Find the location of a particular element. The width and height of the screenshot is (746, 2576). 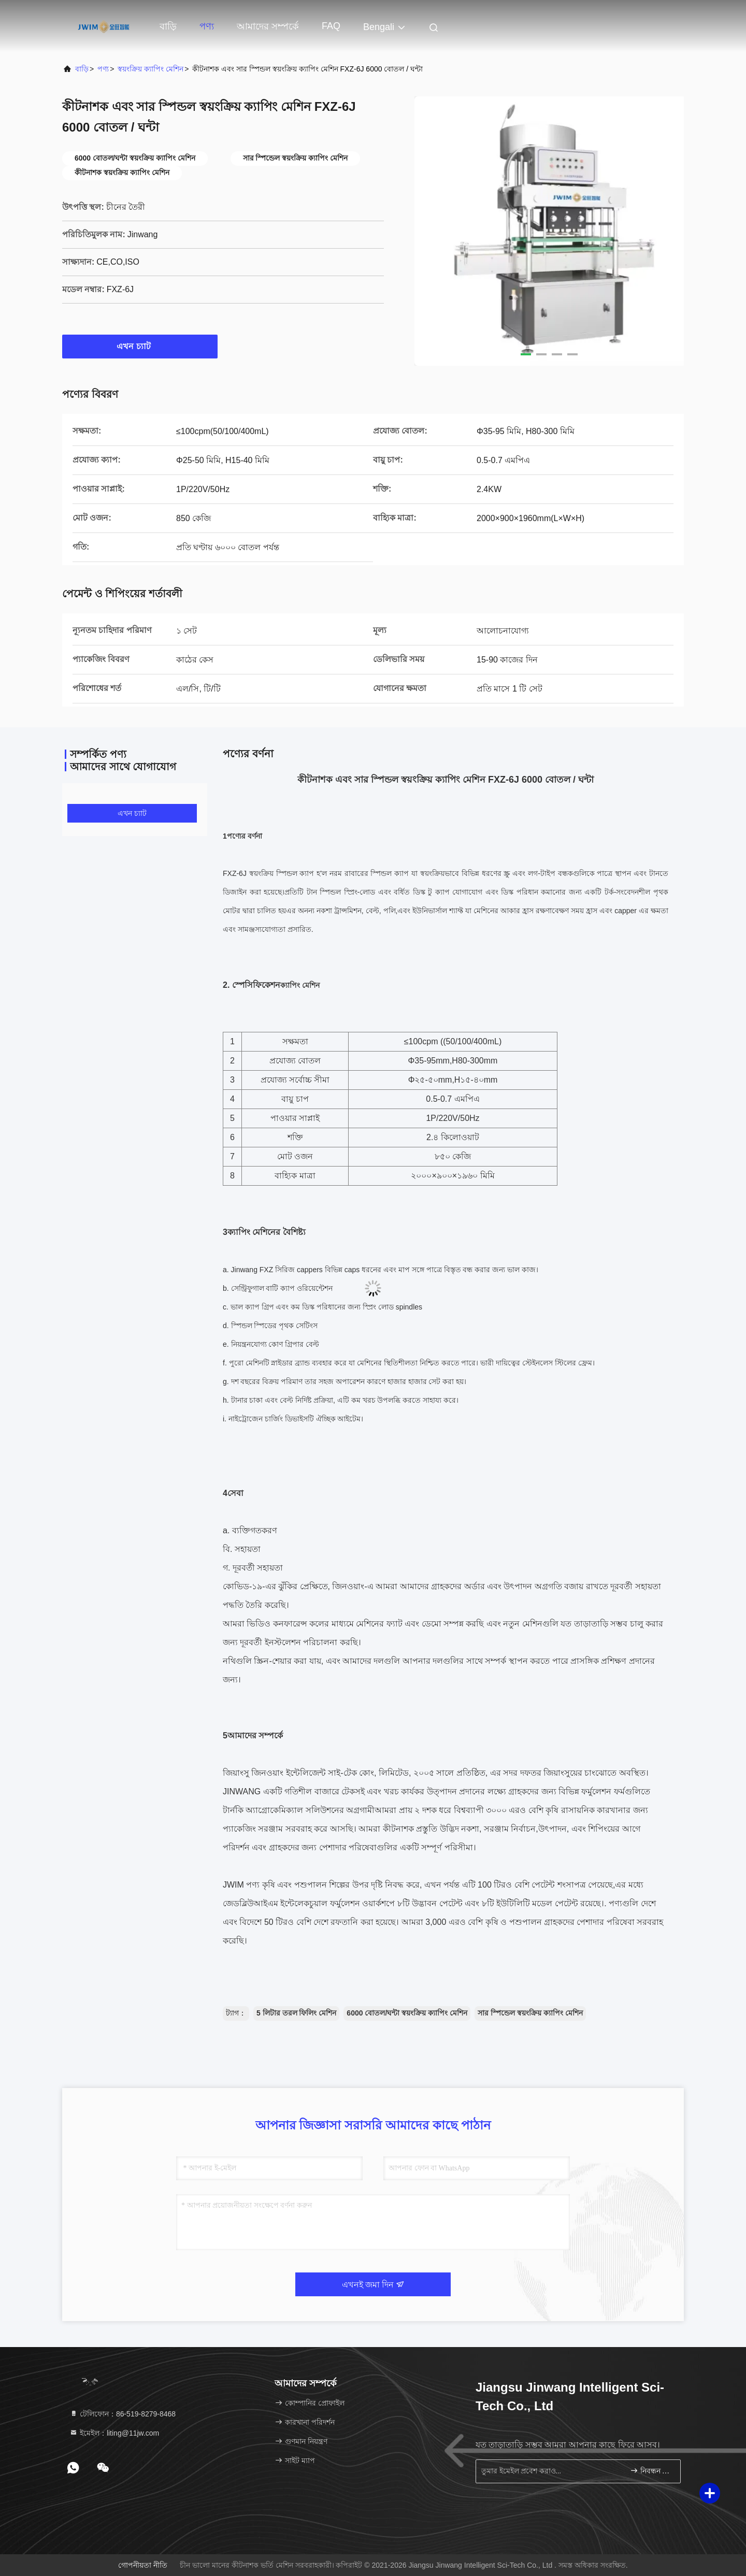

5 লিটার তরল ফিলিং মেশিন is located at coordinates (296, 2013).